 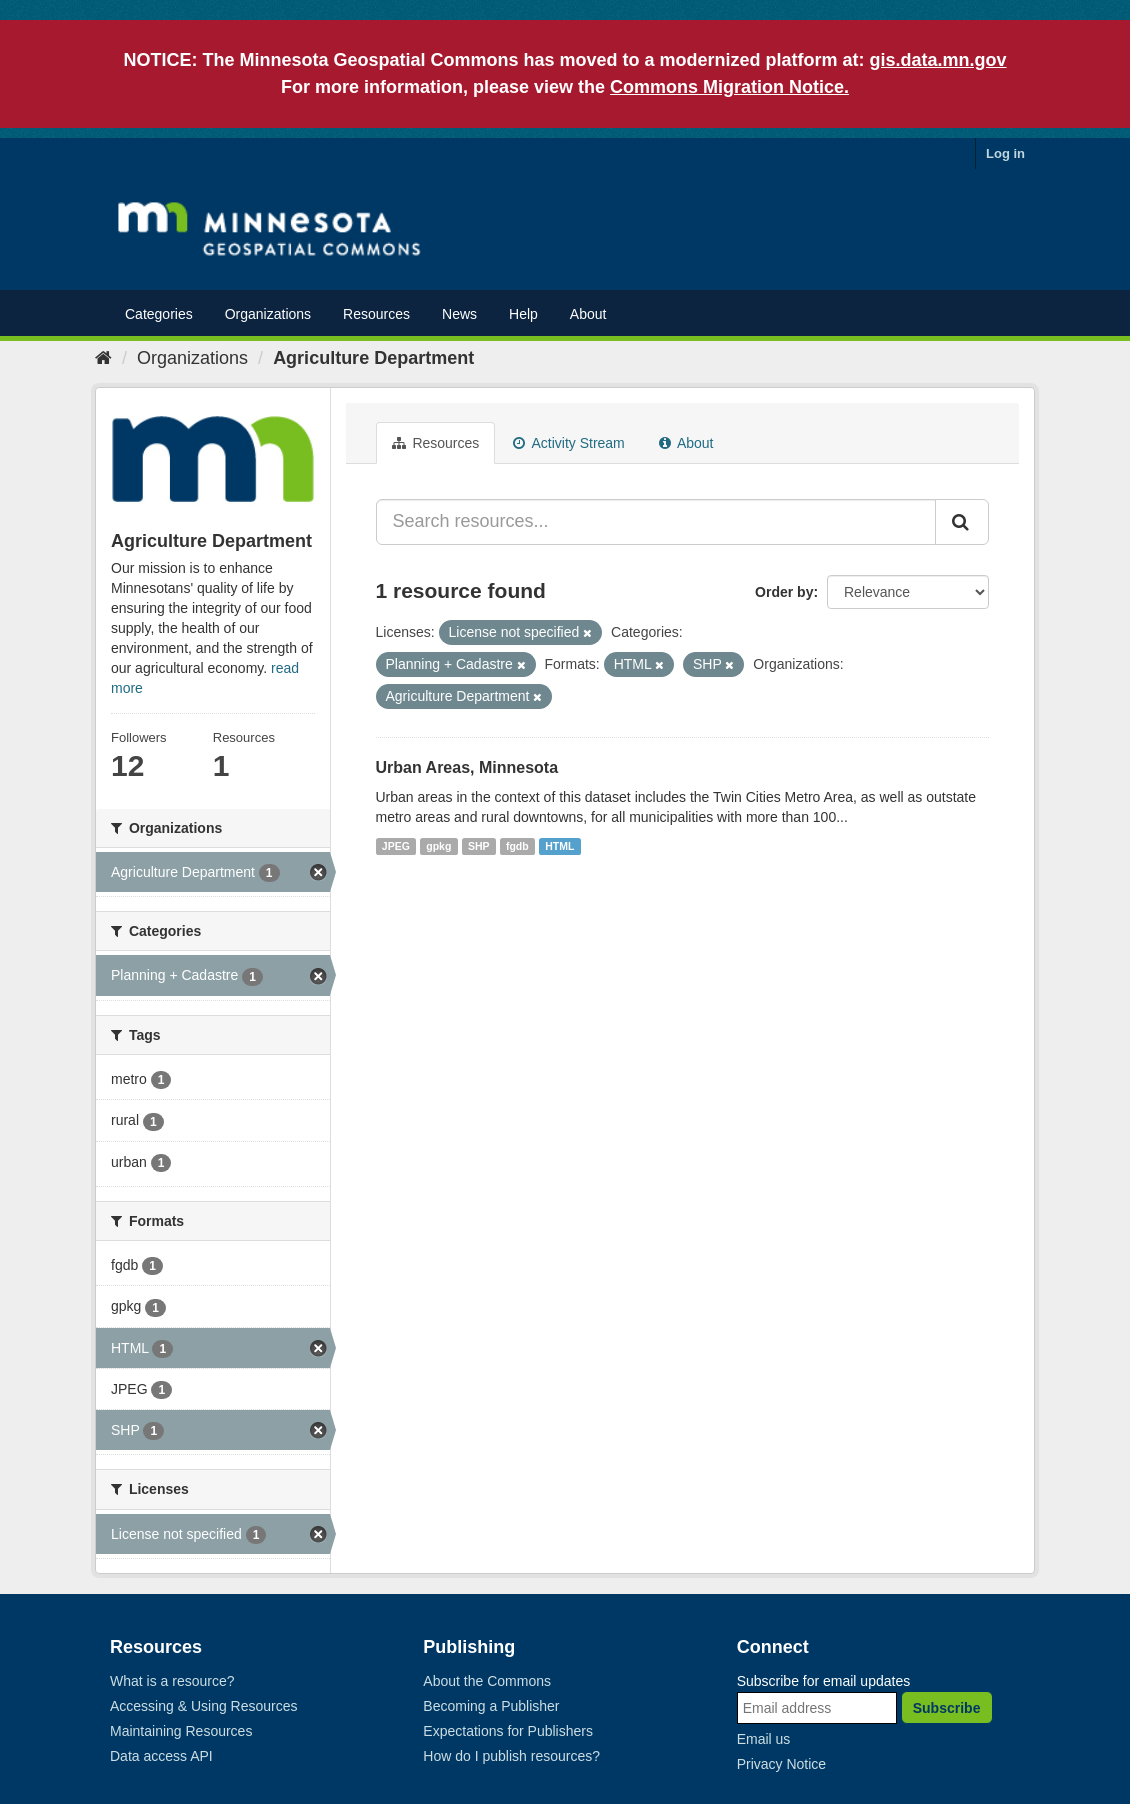 I want to click on Order by, so click(x=784, y=592).